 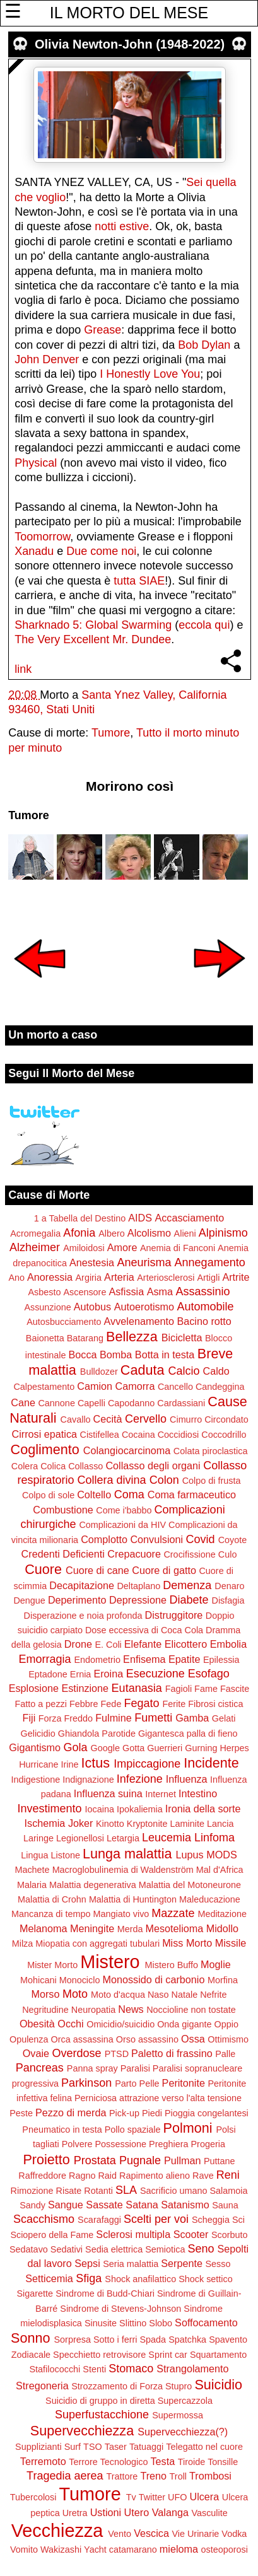 What do you see at coordinates (210, 2475) in the screenshot?
I see `Trombosi` at bounding box center [210, 2475].